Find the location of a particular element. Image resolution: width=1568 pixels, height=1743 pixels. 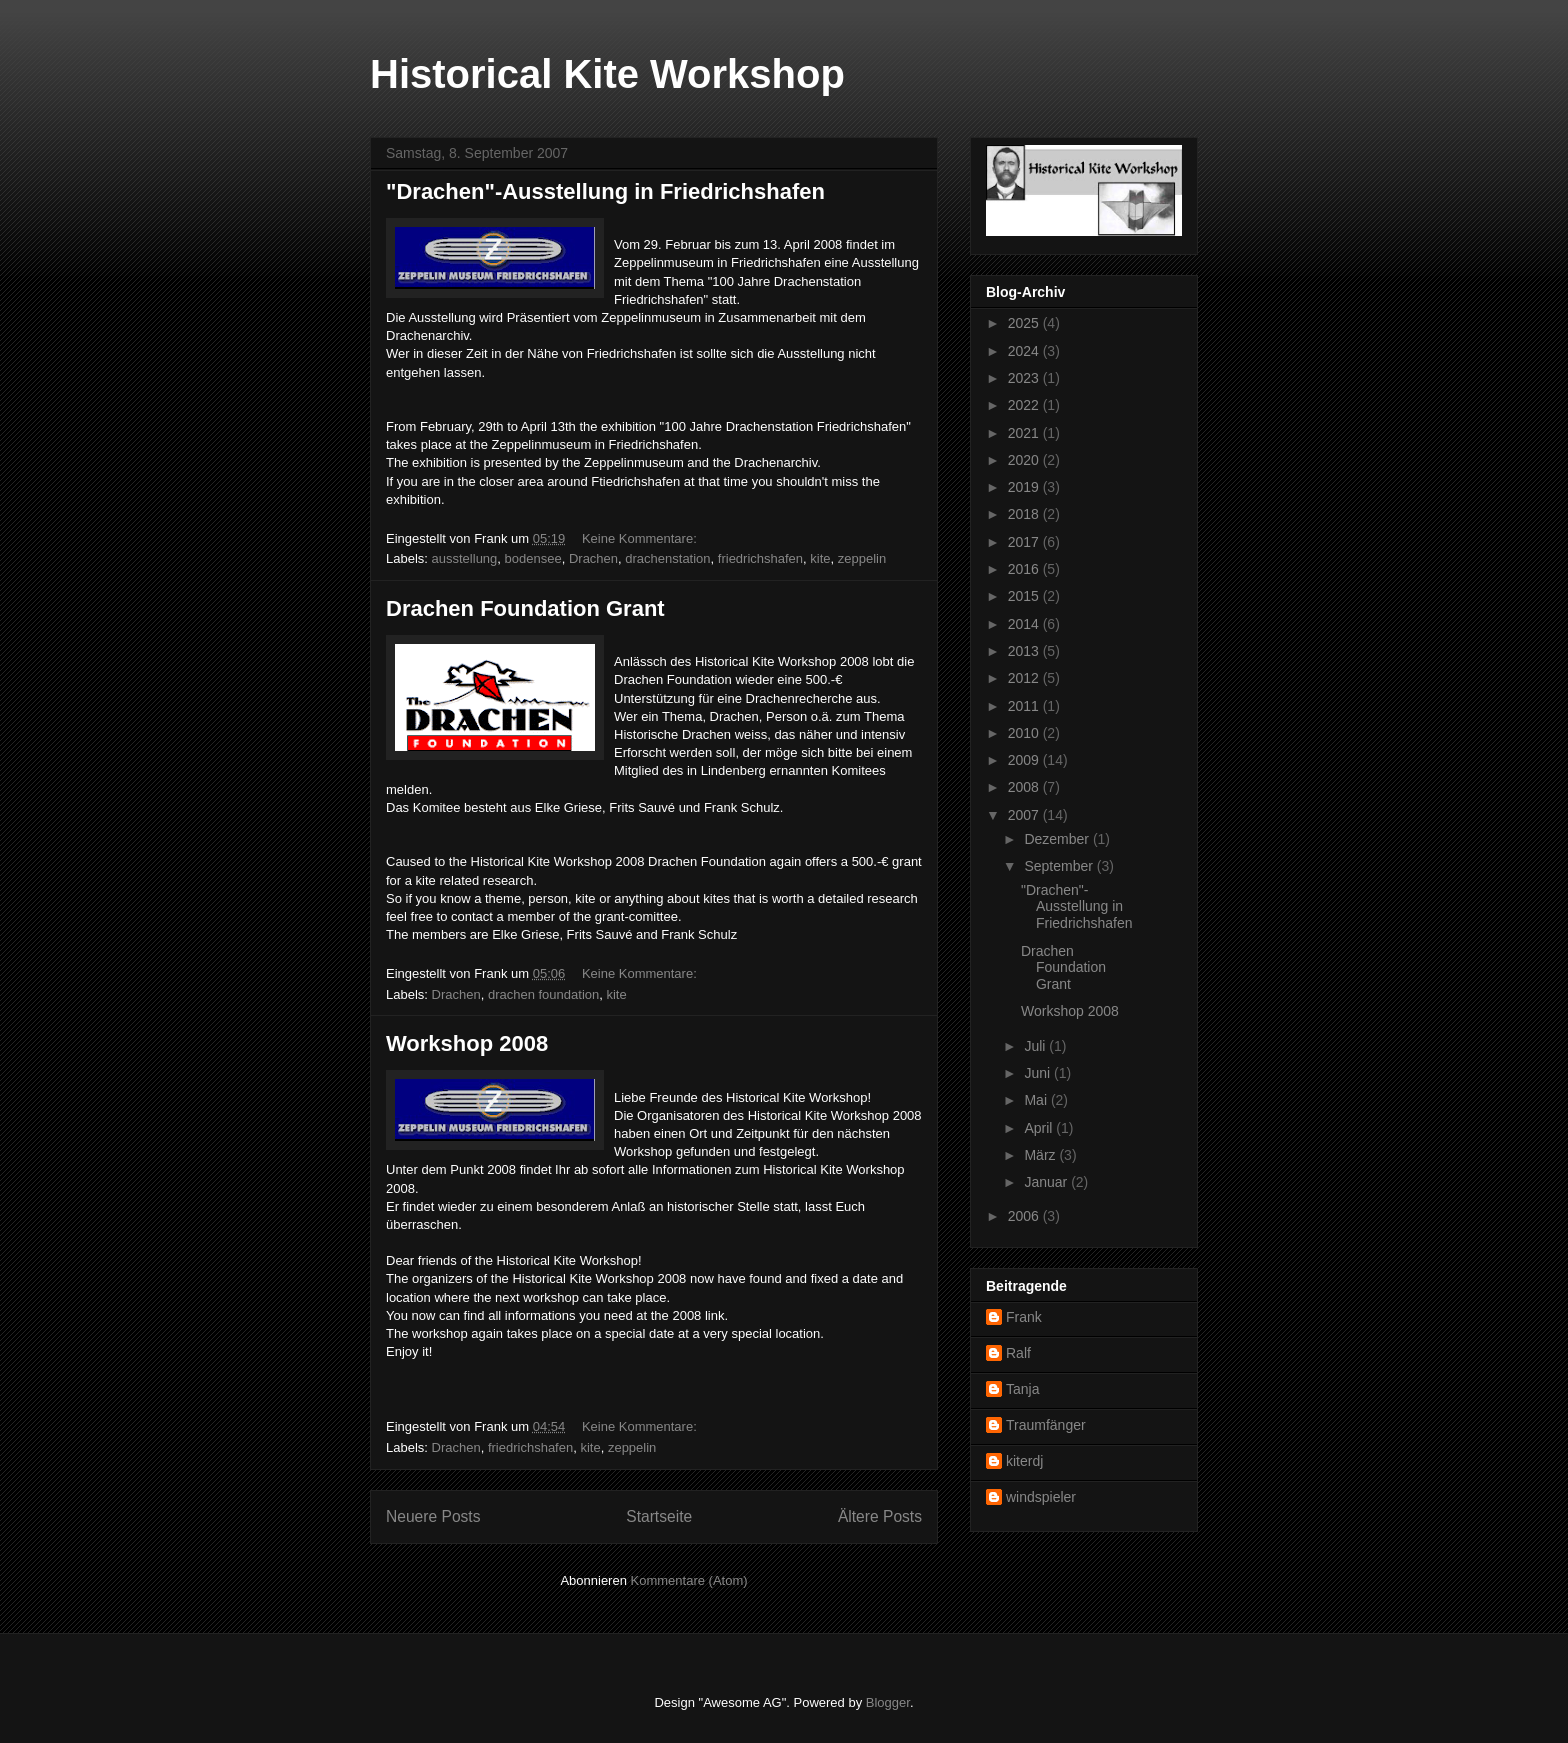

2015 is located at coordinates (1025, 596).